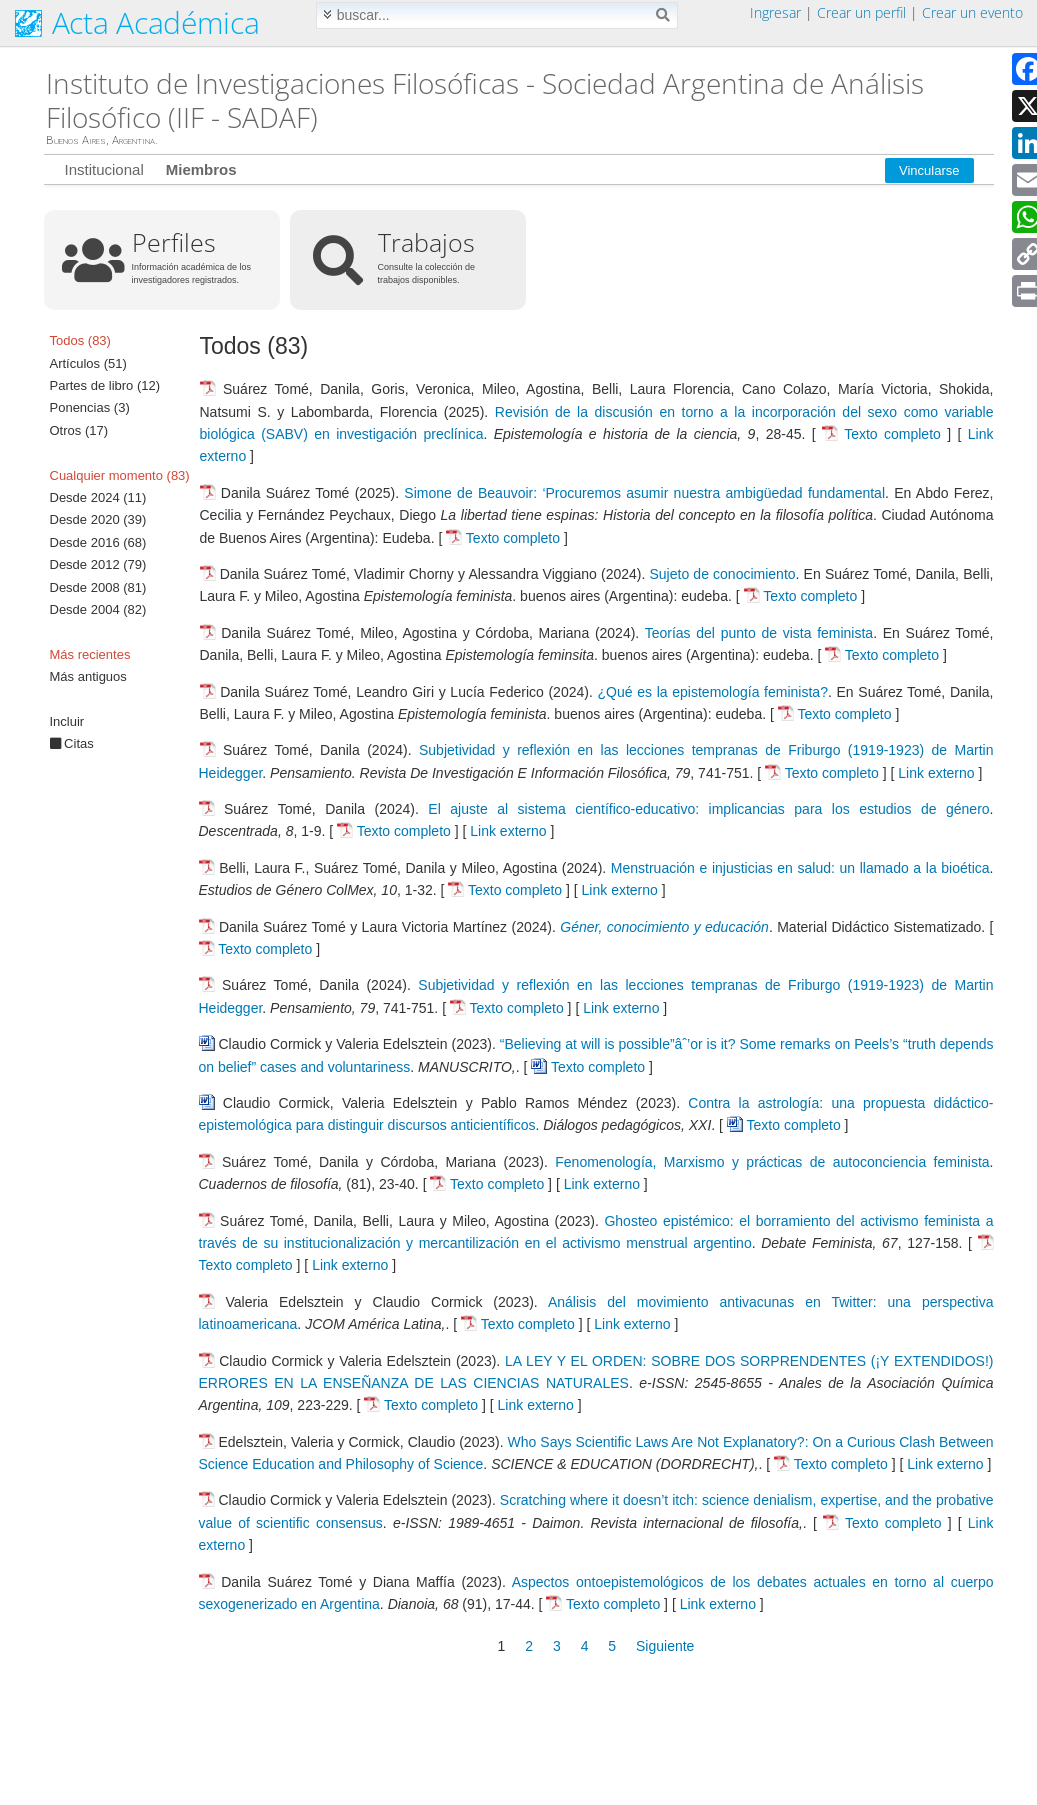 The height and width of the screenshot is (1805, 1037). Describe the element at coordinates (713, 692) in the screenshot. I see `¿Qué es la epistemología feminista?` at that location.